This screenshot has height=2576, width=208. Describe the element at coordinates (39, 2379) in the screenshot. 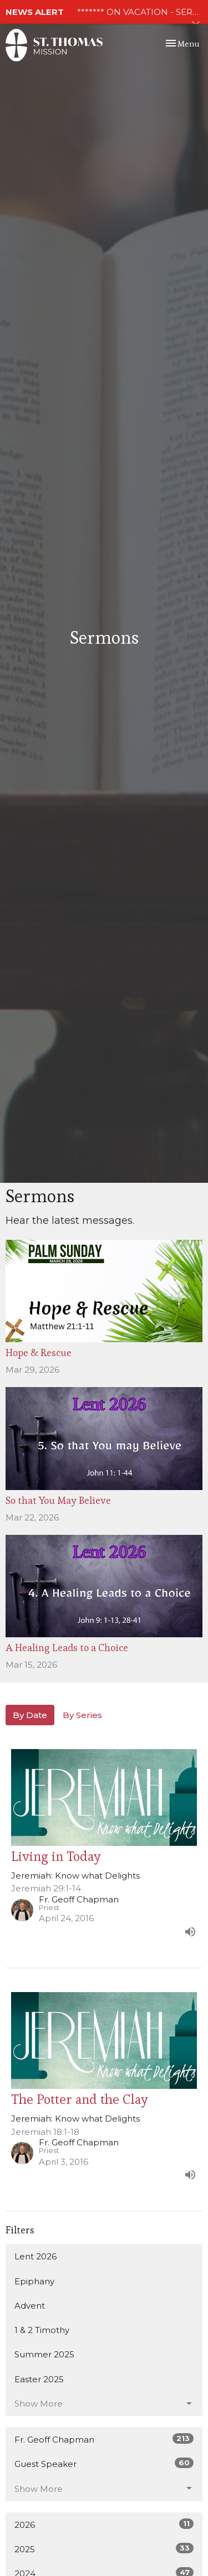

I see `Easter 2025` at that location.